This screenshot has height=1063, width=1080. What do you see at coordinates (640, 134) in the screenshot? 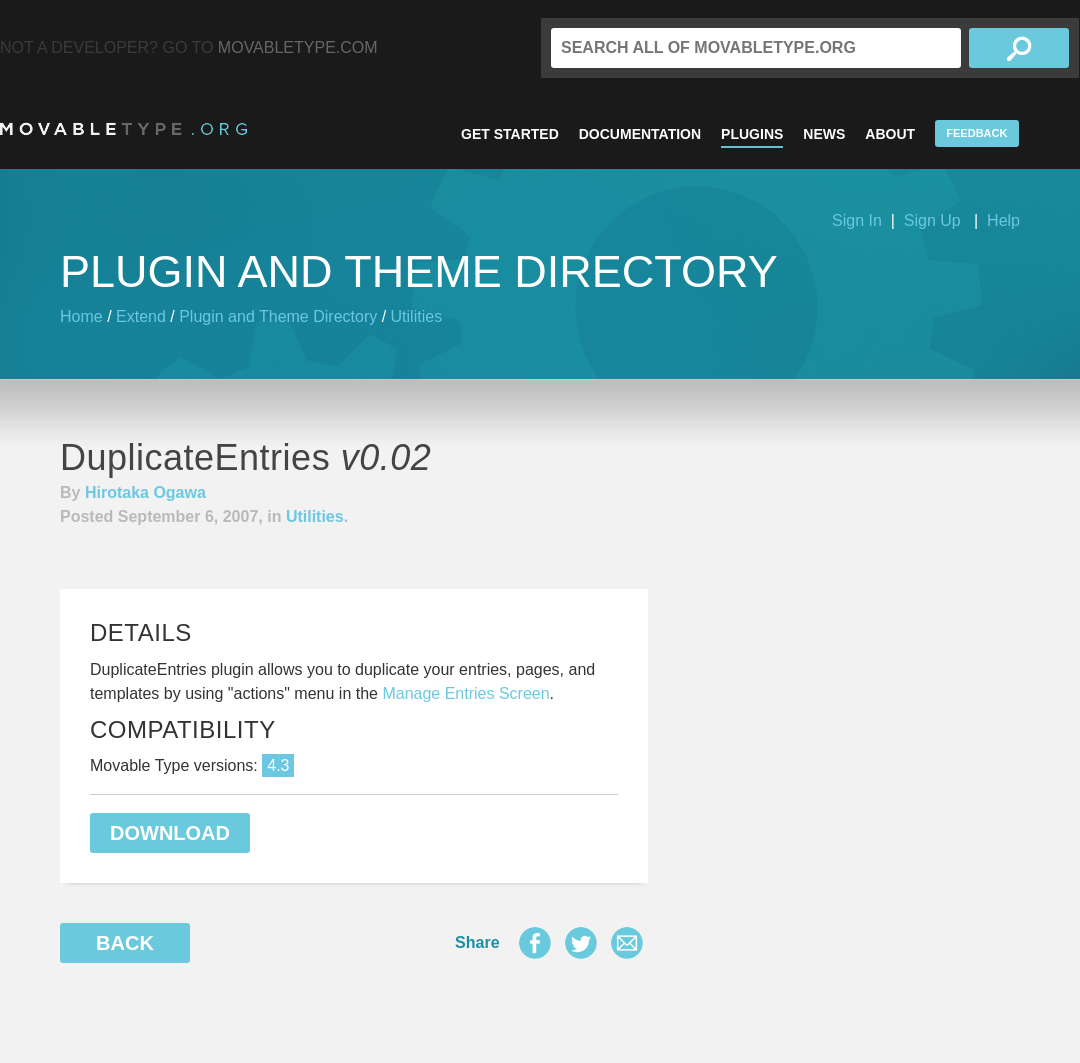
I see `Documentation` at bounding box center [640, 134].